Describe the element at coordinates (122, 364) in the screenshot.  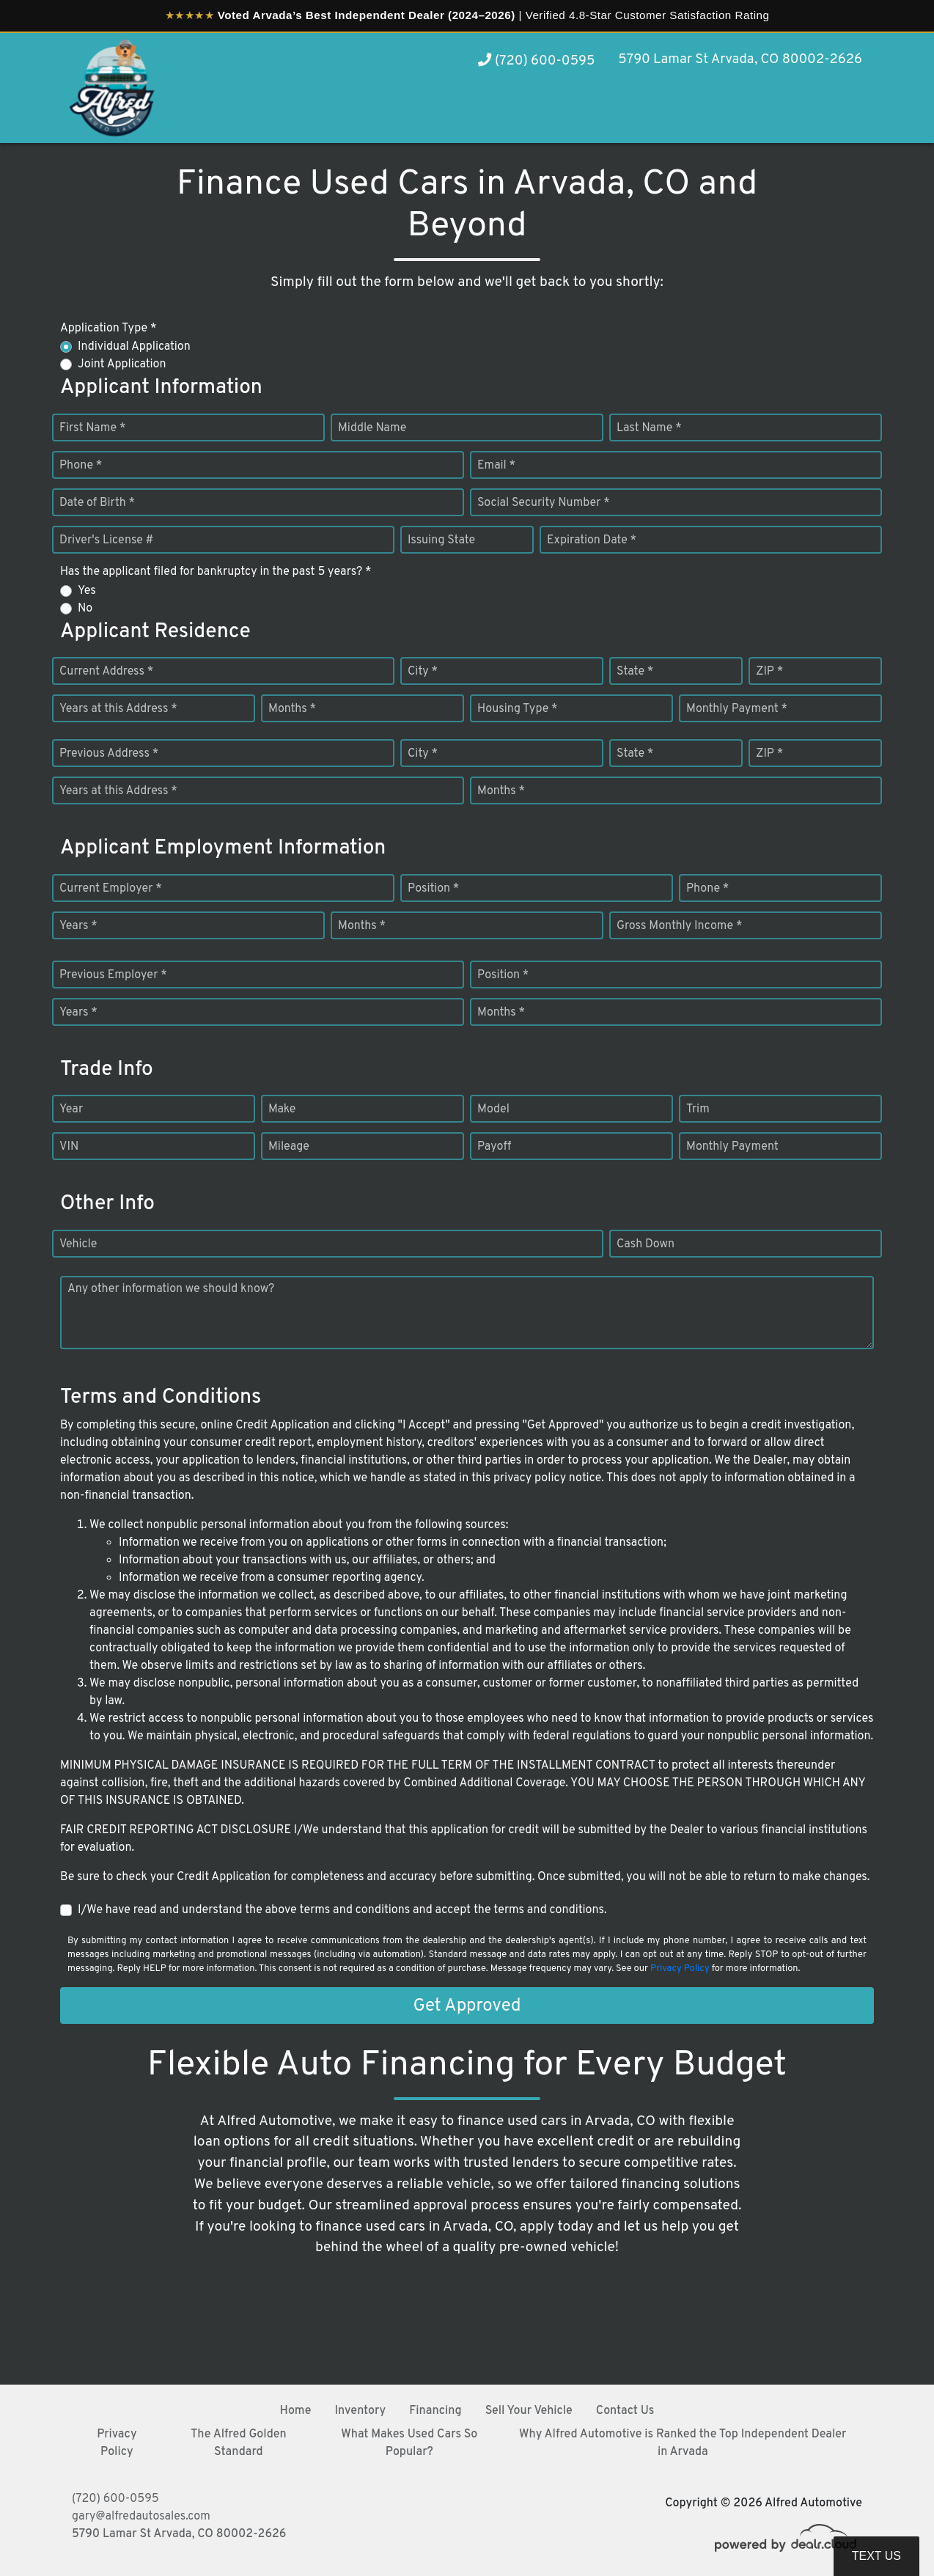
I see `Joint Application` at that location.